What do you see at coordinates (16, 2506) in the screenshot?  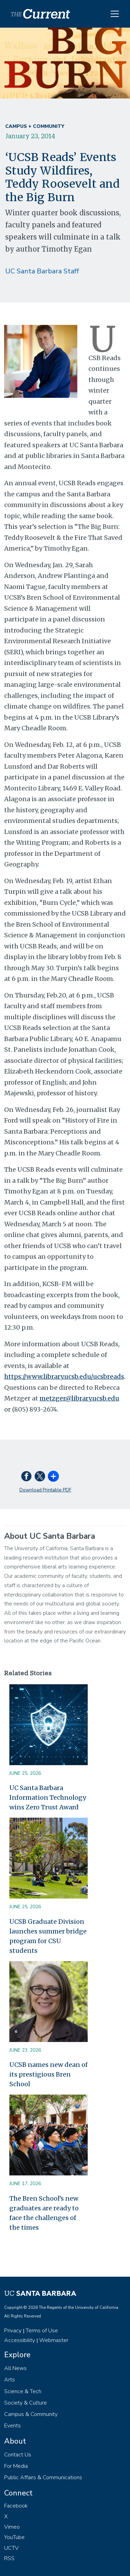 I see `Facebook` at bounding box center [16, 2506].